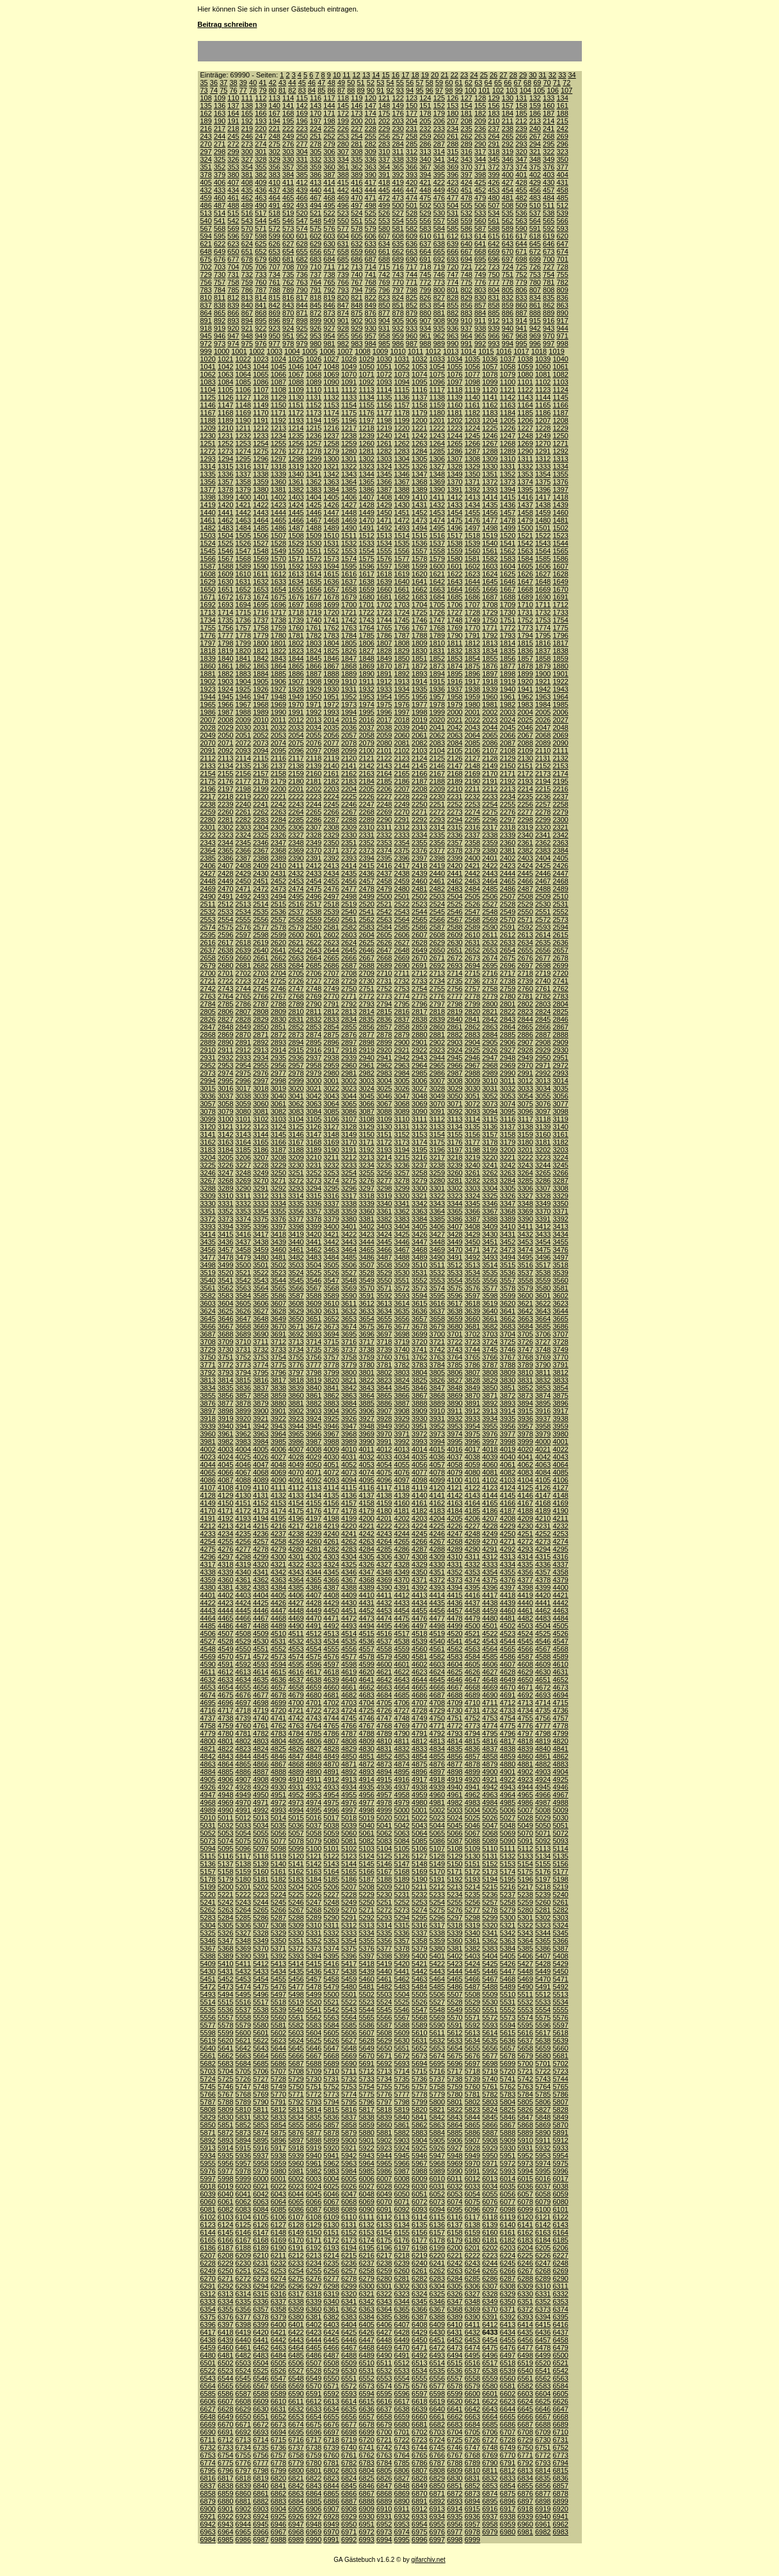  What do you see at coordinates (411, 320) in the screenshot?
I see `906` at bounding box center [411, 320].